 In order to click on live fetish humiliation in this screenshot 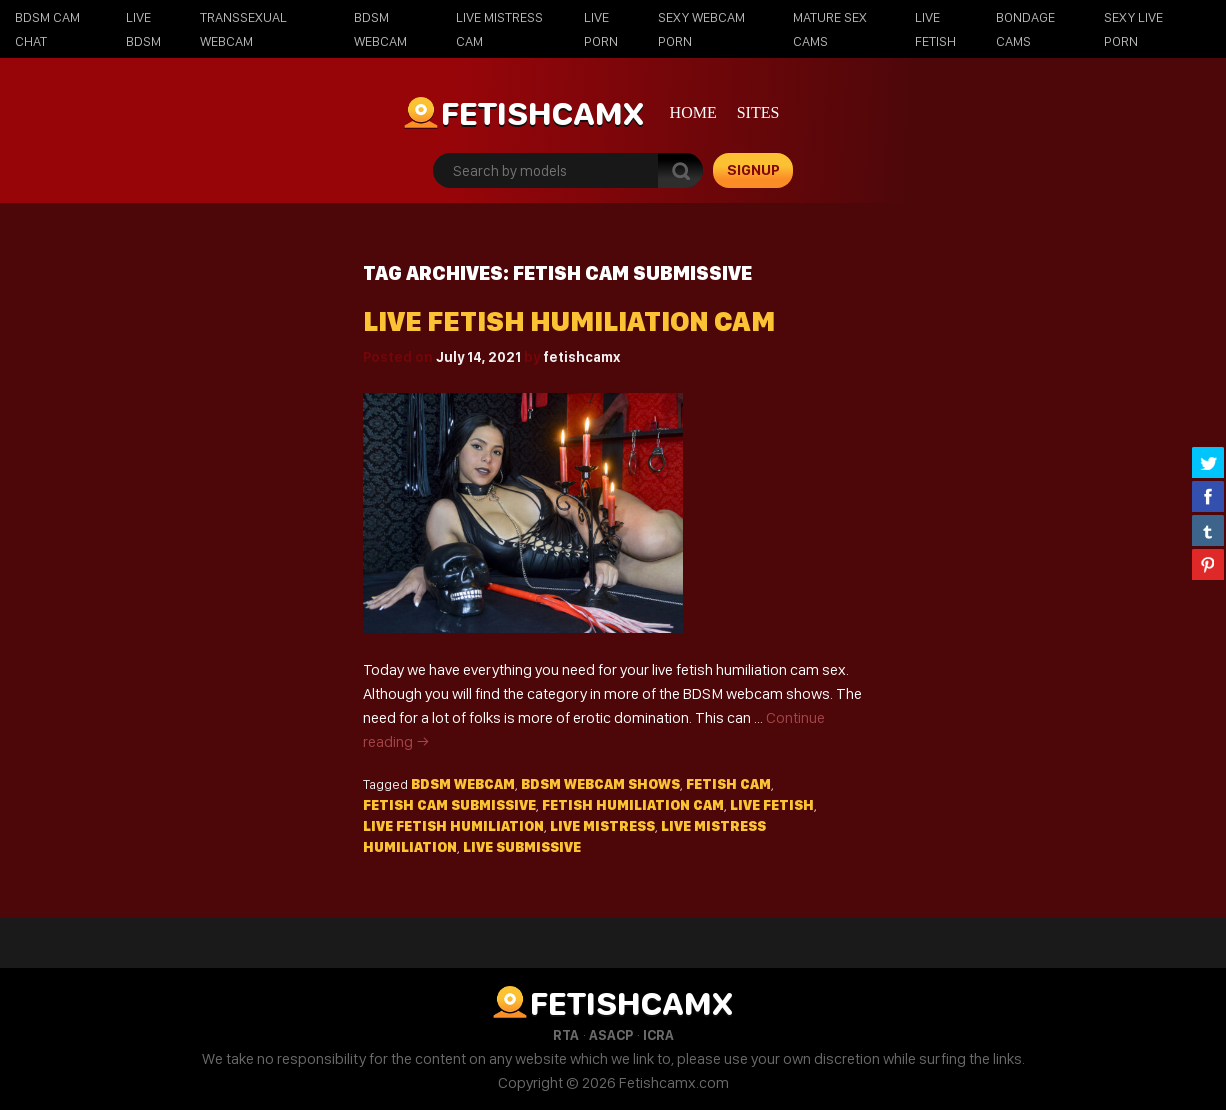, I will do `click(453, 826)`.